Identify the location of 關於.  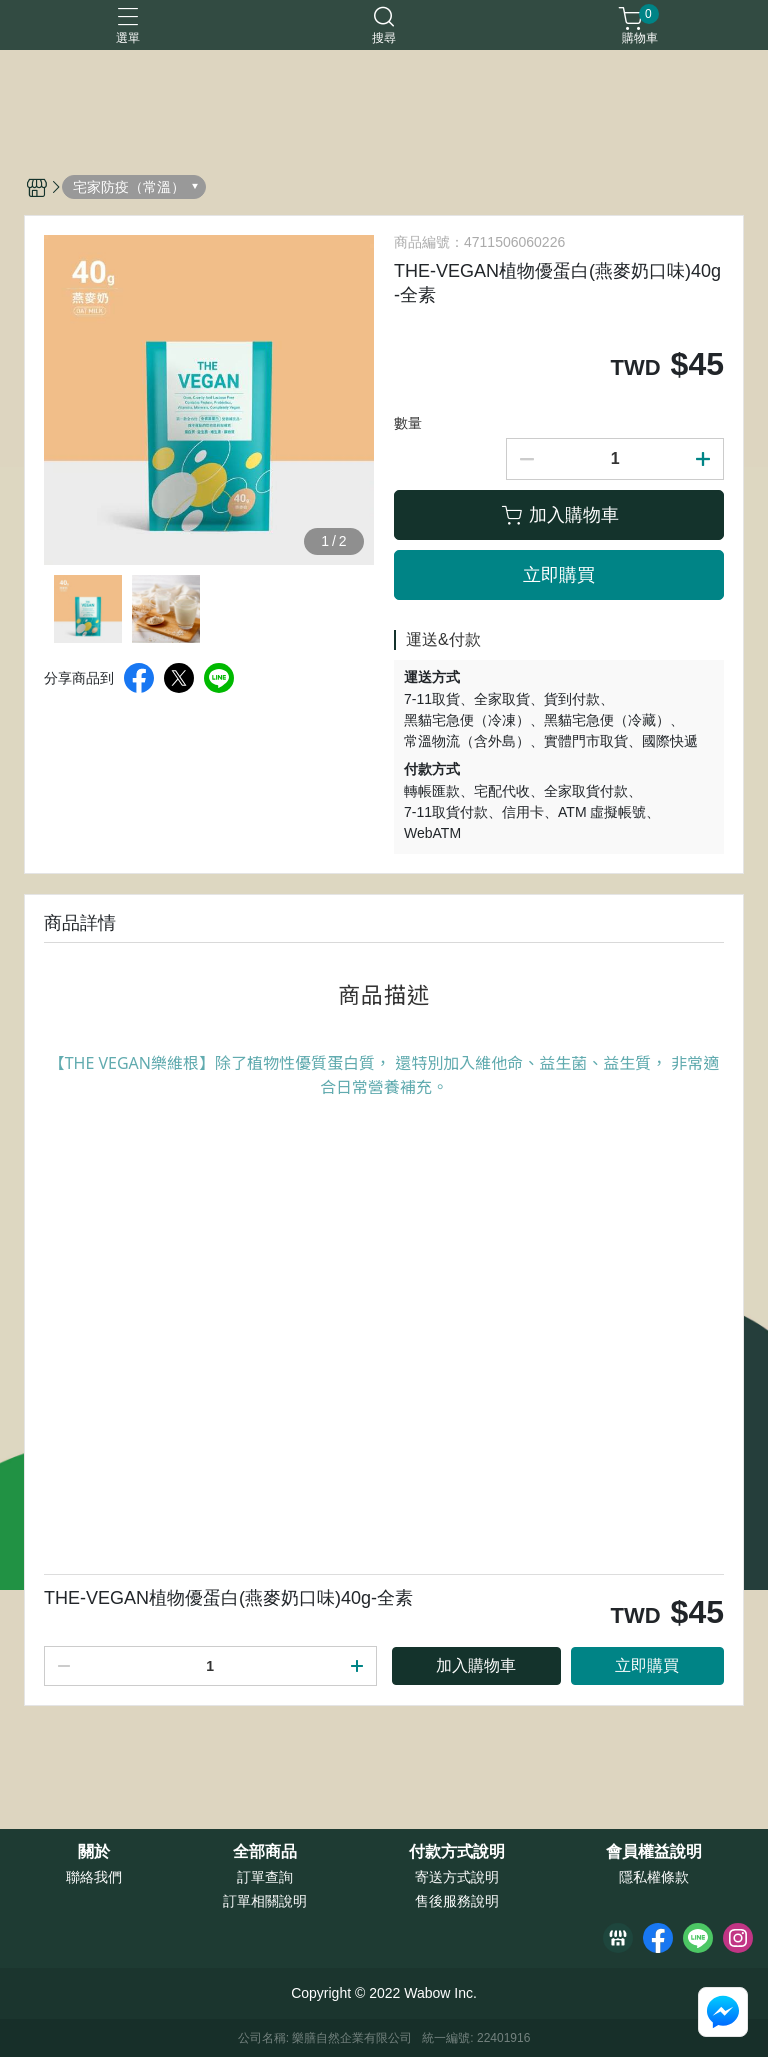
(94, 1852).